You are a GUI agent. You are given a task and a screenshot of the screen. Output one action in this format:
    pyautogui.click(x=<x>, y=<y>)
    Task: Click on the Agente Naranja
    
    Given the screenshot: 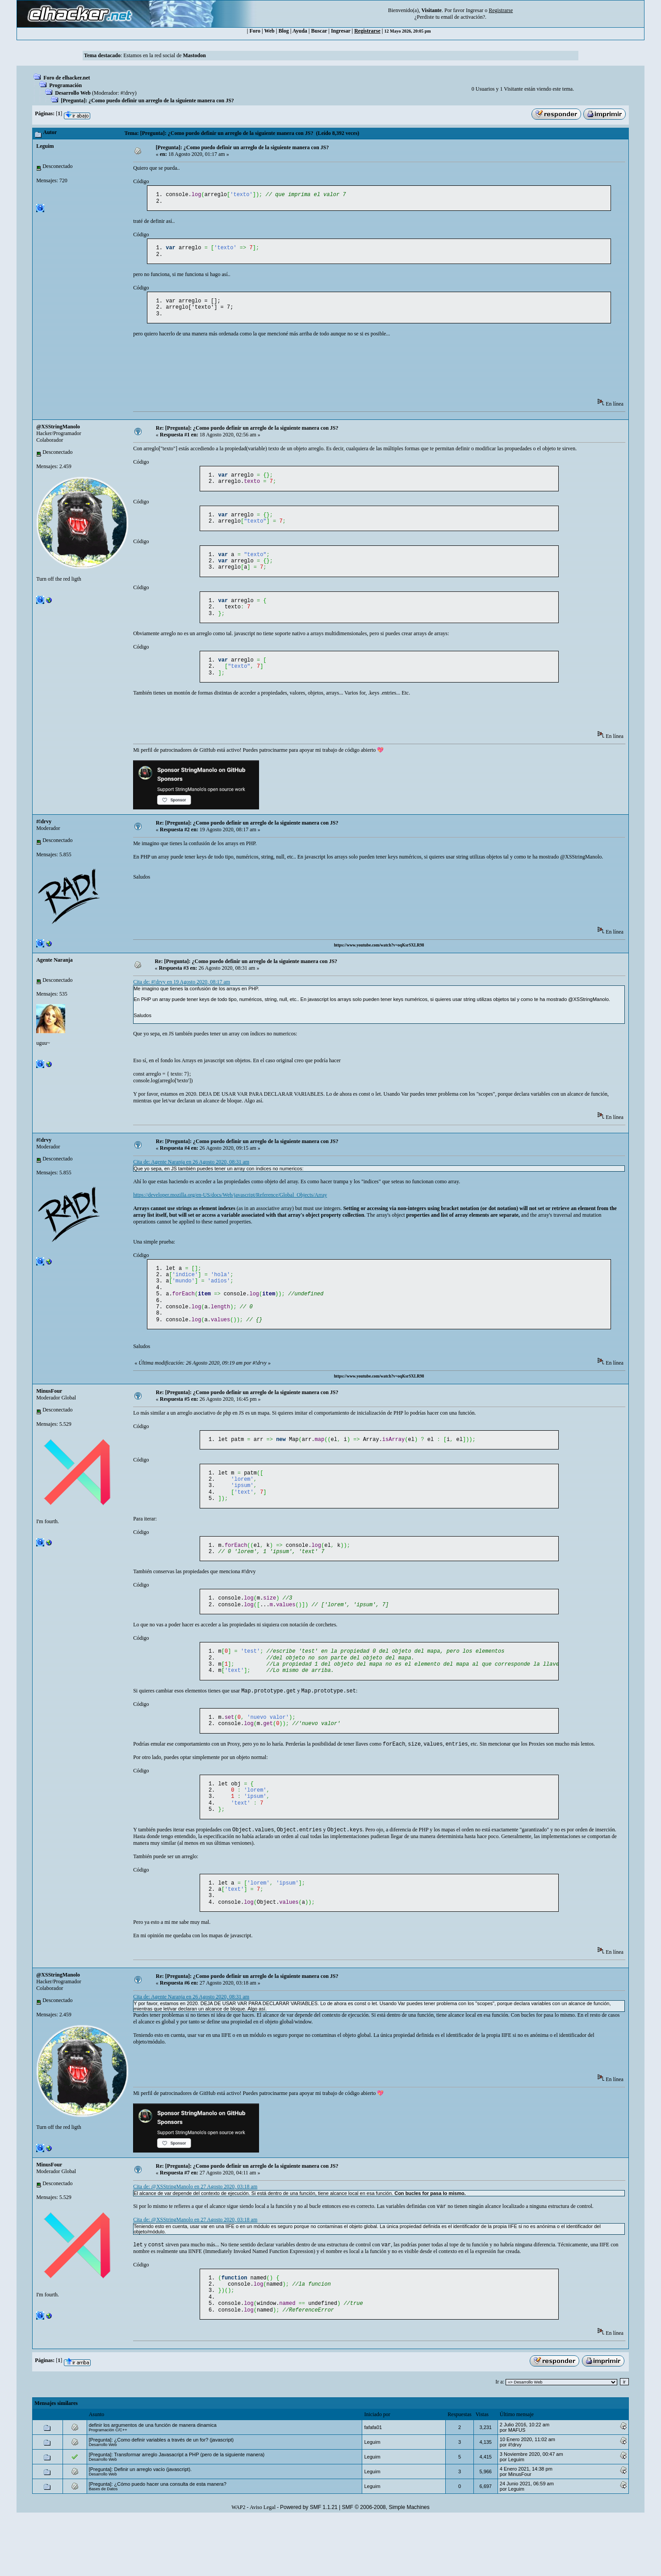 What is the action you would take?
    pyautogui.click(x=54, y=978)
    